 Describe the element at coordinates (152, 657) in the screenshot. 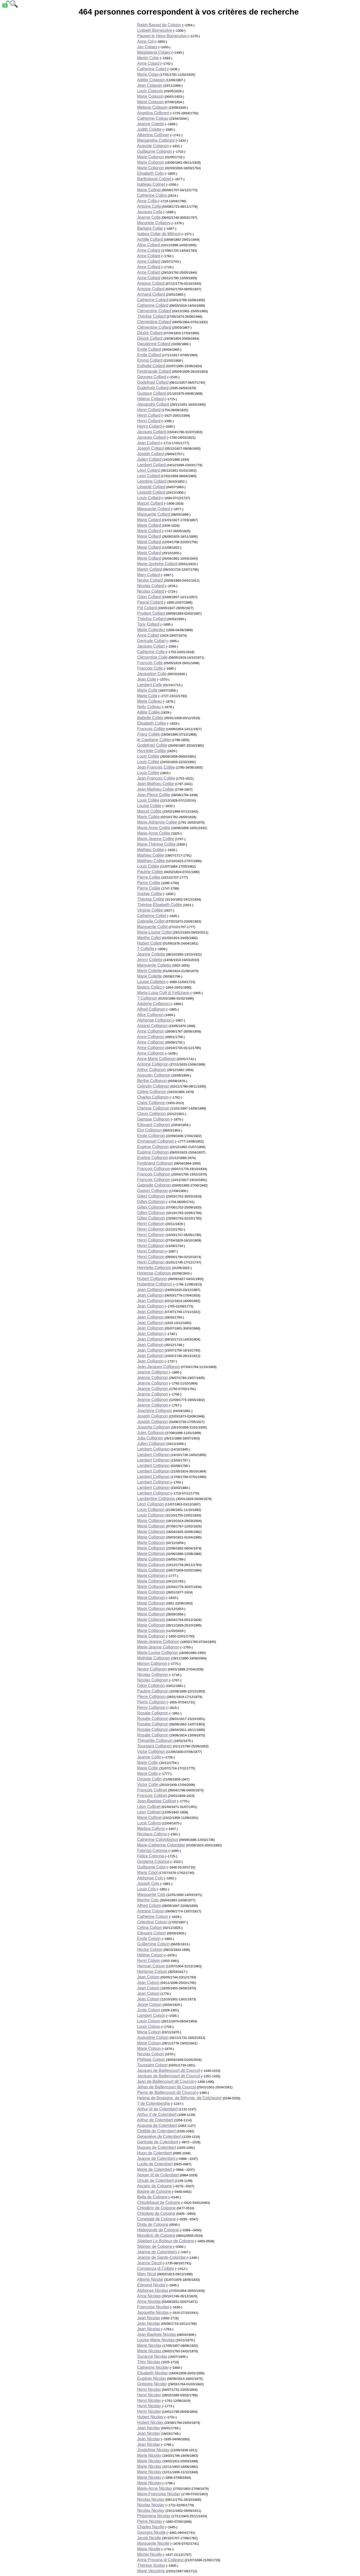

I see `Clémentine Colle` at that location.